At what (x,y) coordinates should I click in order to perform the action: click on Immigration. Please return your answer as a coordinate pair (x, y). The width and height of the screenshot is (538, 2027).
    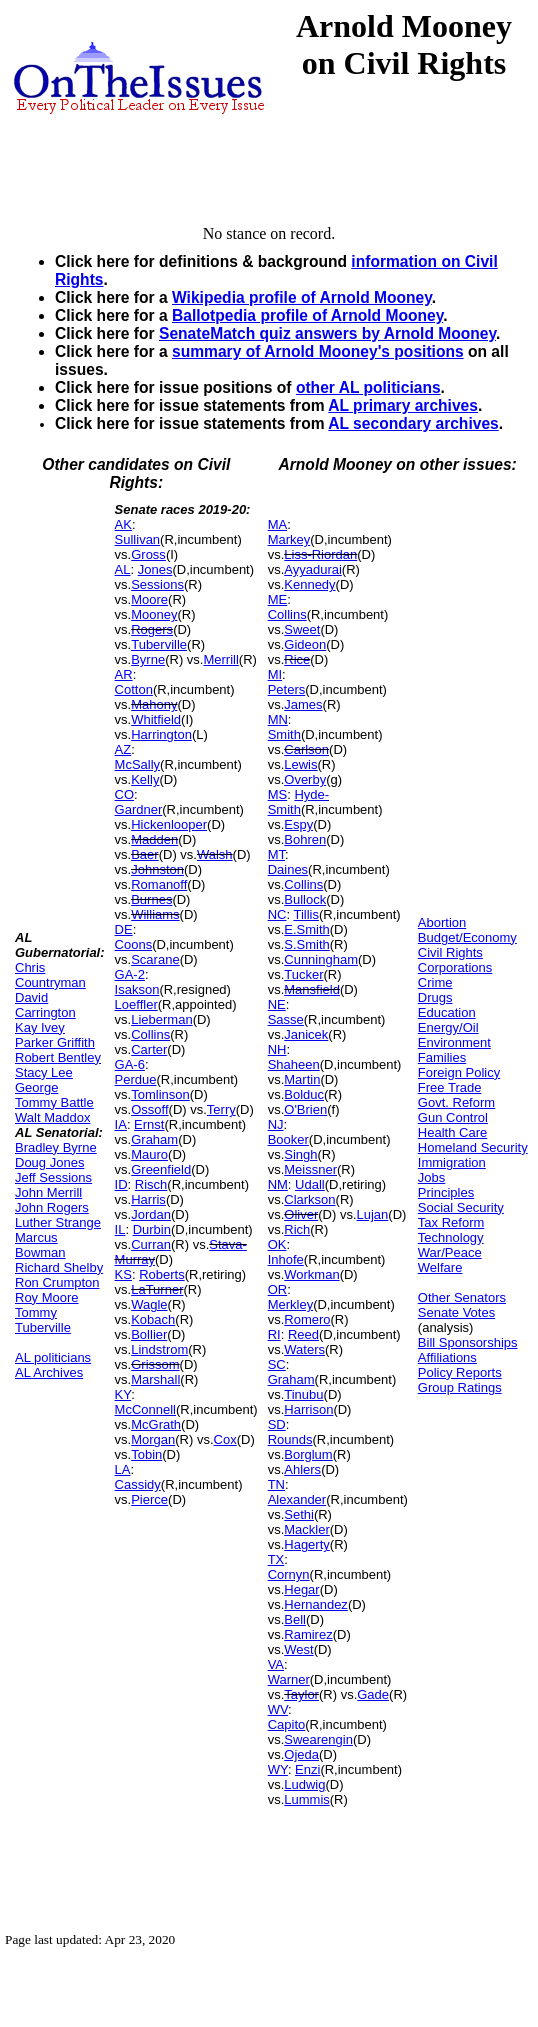
    Looking at the image, I should click on (452, 1162).